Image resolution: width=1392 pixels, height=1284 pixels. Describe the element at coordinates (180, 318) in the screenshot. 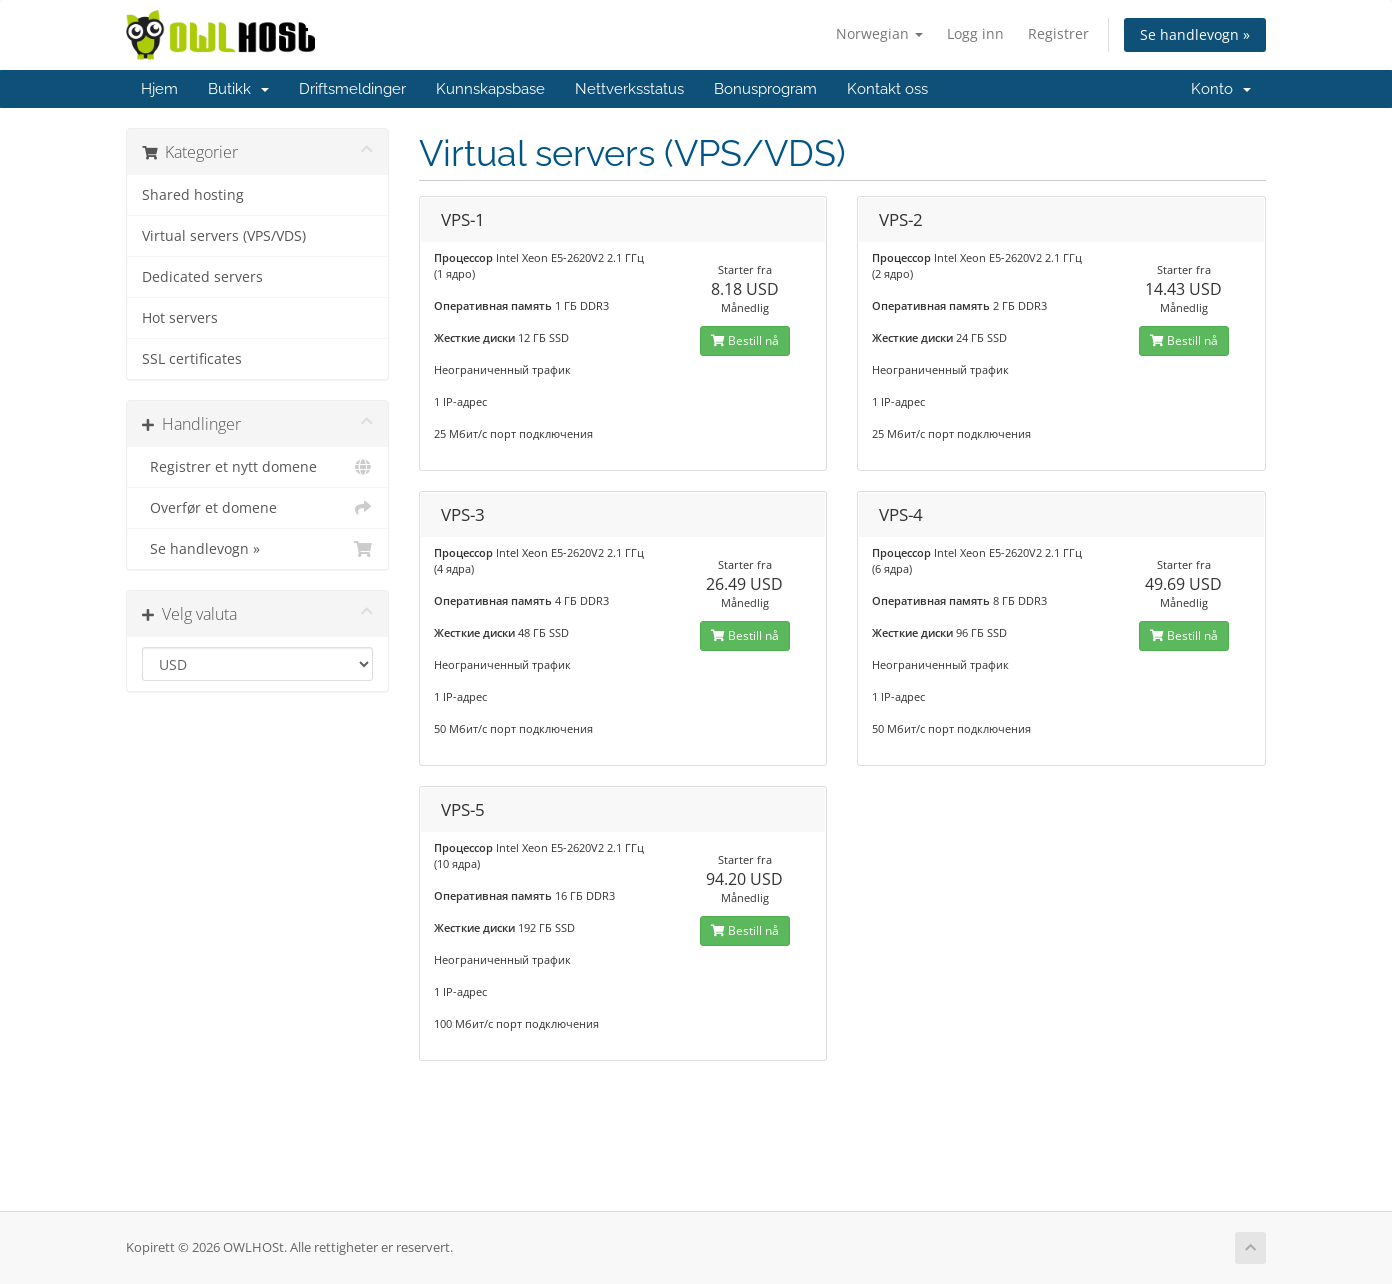

I see `Hot servers` at that location.